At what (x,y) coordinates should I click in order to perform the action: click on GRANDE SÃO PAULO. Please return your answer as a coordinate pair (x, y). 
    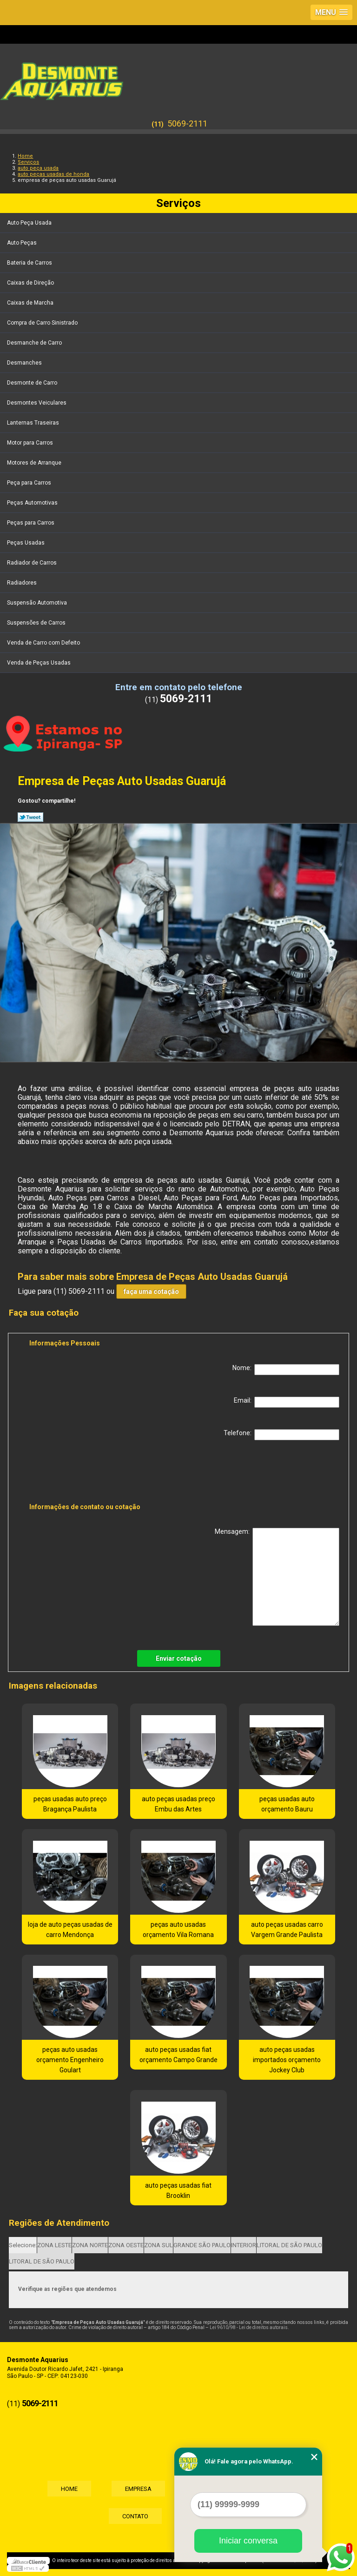
    Looking at the image, I should click on (202, 2245).